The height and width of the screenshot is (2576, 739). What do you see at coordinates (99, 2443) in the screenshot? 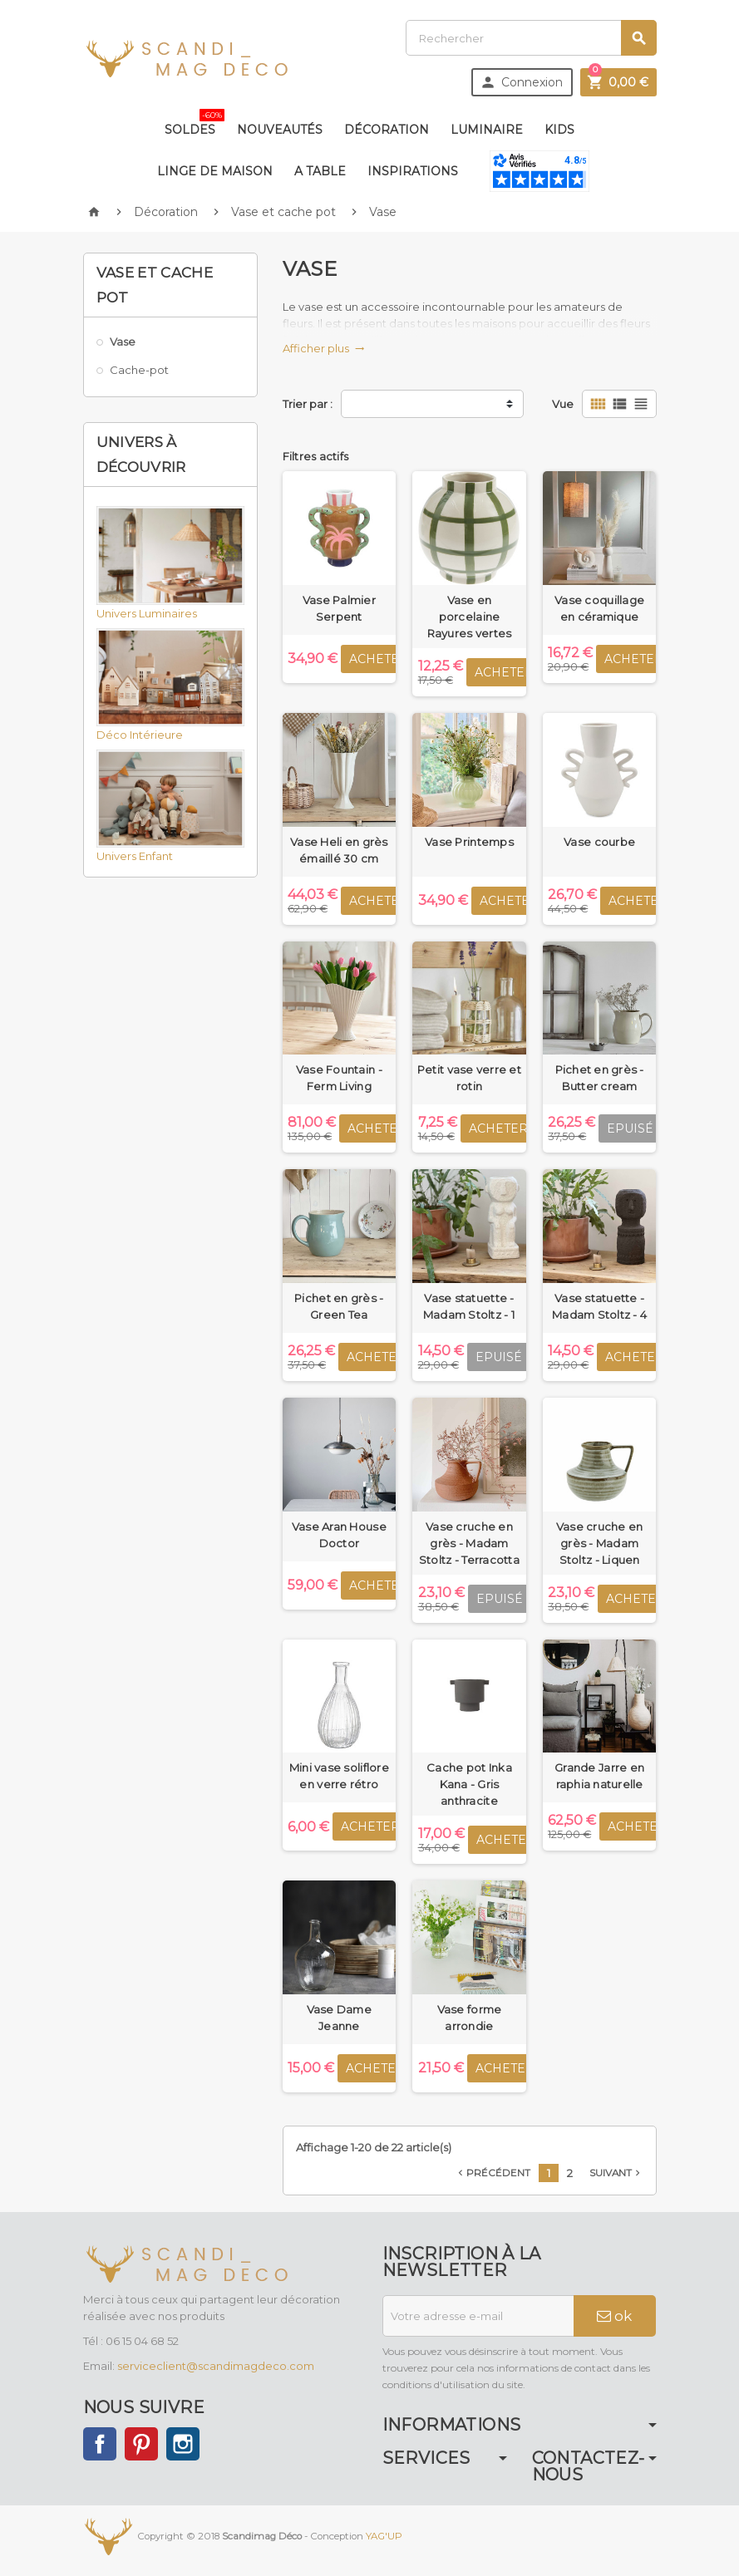
I see `Facebook` at bounding box center [99, 2443].